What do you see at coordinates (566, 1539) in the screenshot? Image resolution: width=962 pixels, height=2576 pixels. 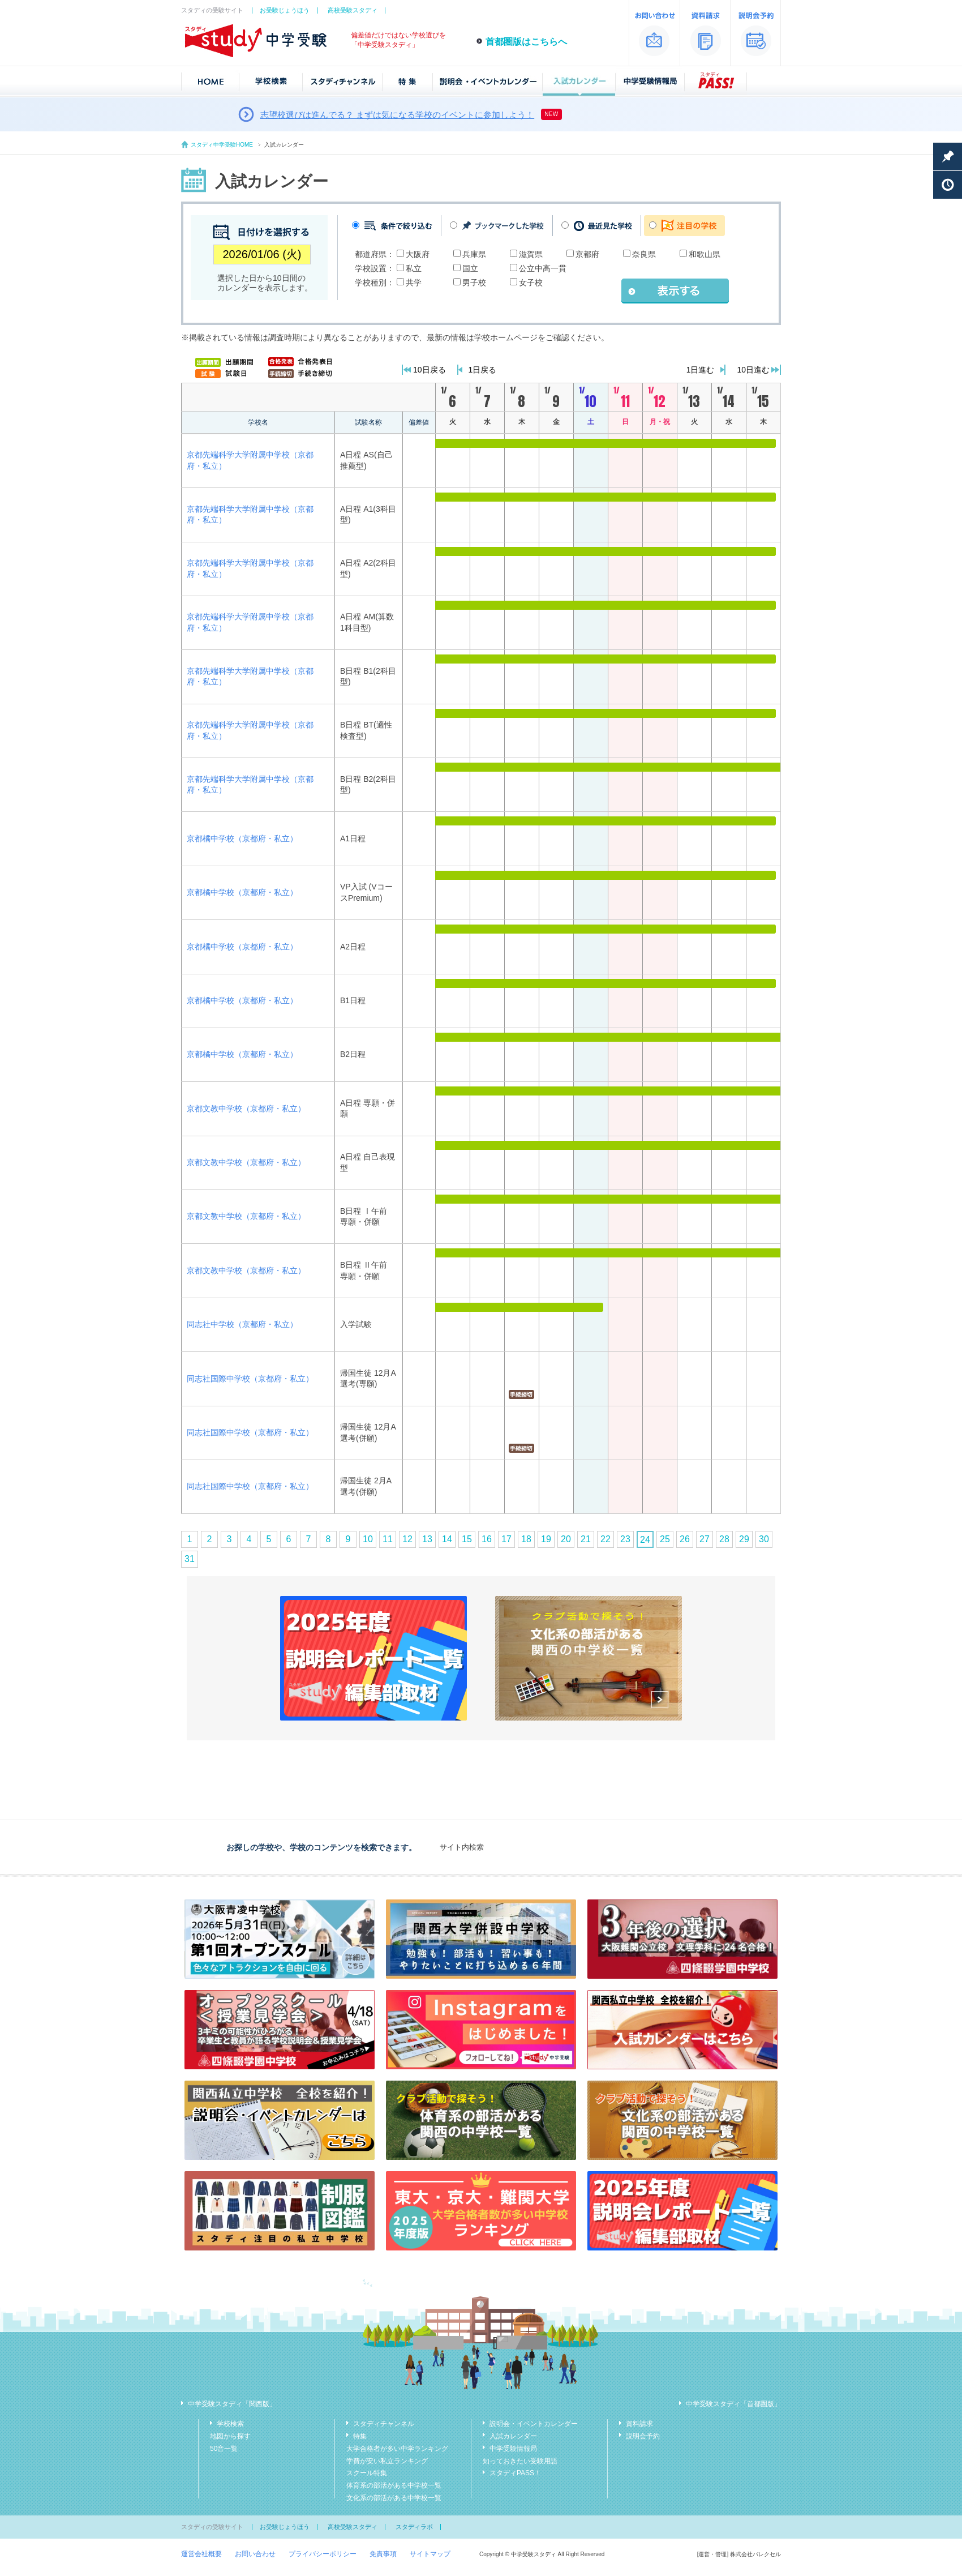 I see `20` at bounding box center [566, 1539].